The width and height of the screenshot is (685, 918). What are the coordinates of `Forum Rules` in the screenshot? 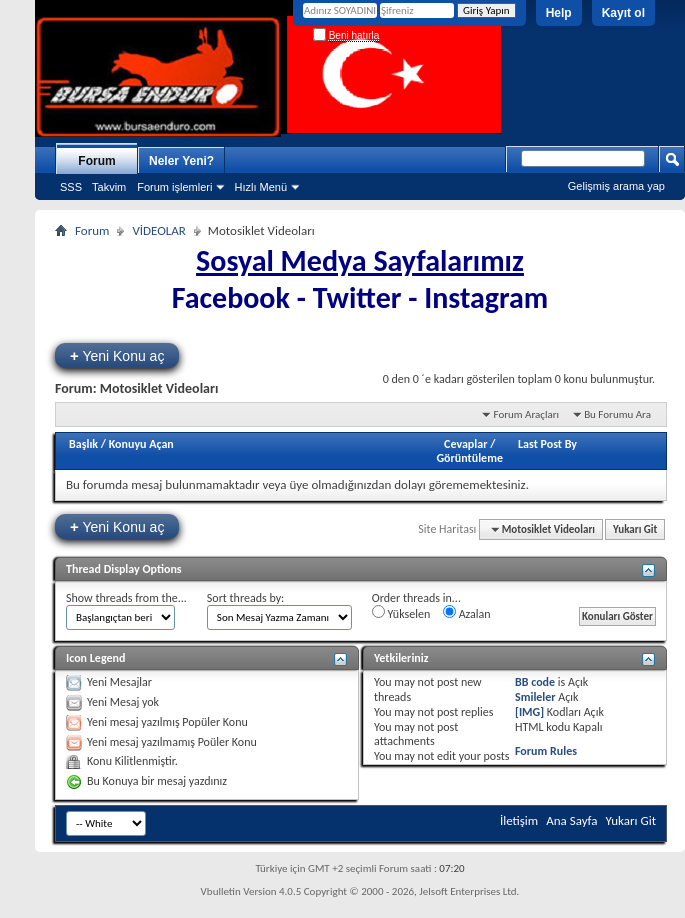 It's located at (546, 751).